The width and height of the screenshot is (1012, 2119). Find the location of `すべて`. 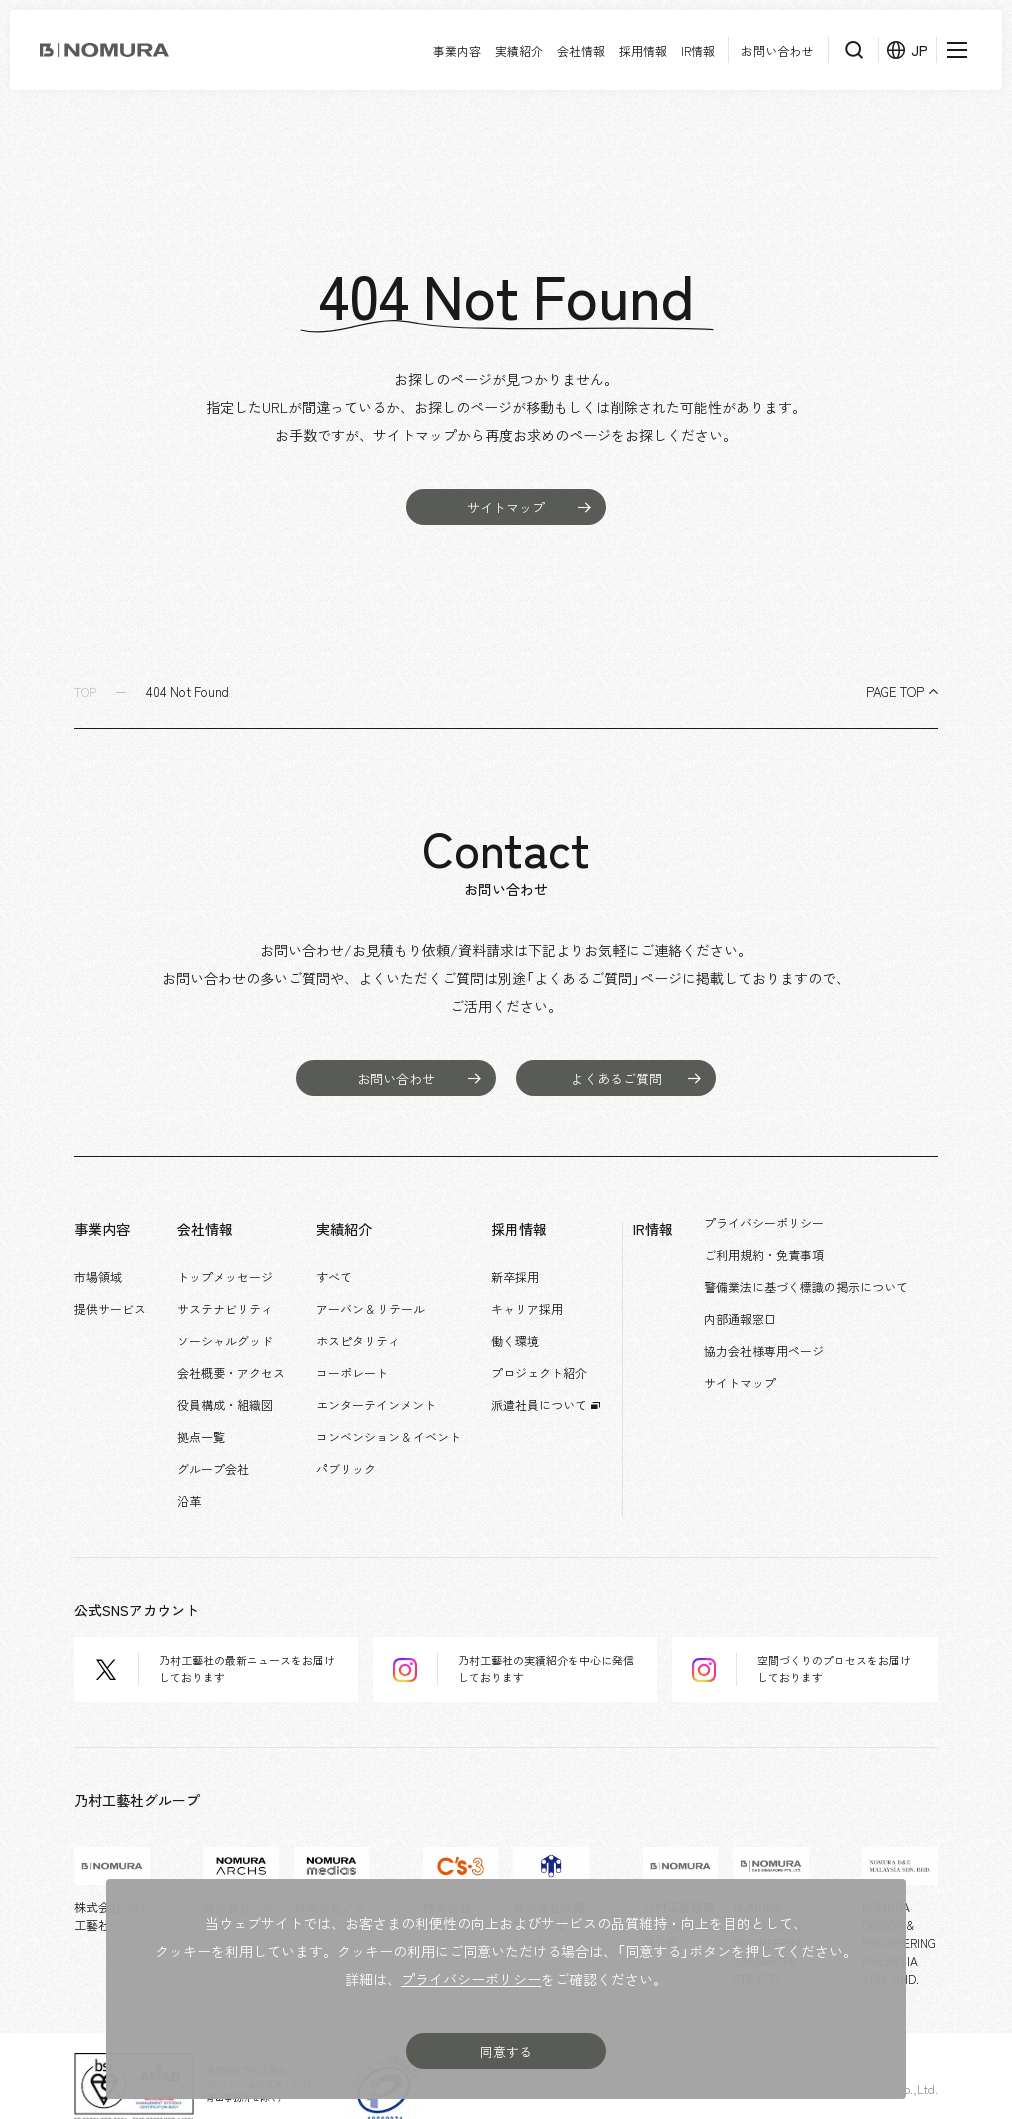

すべて is located at coordinates (346, 1267).